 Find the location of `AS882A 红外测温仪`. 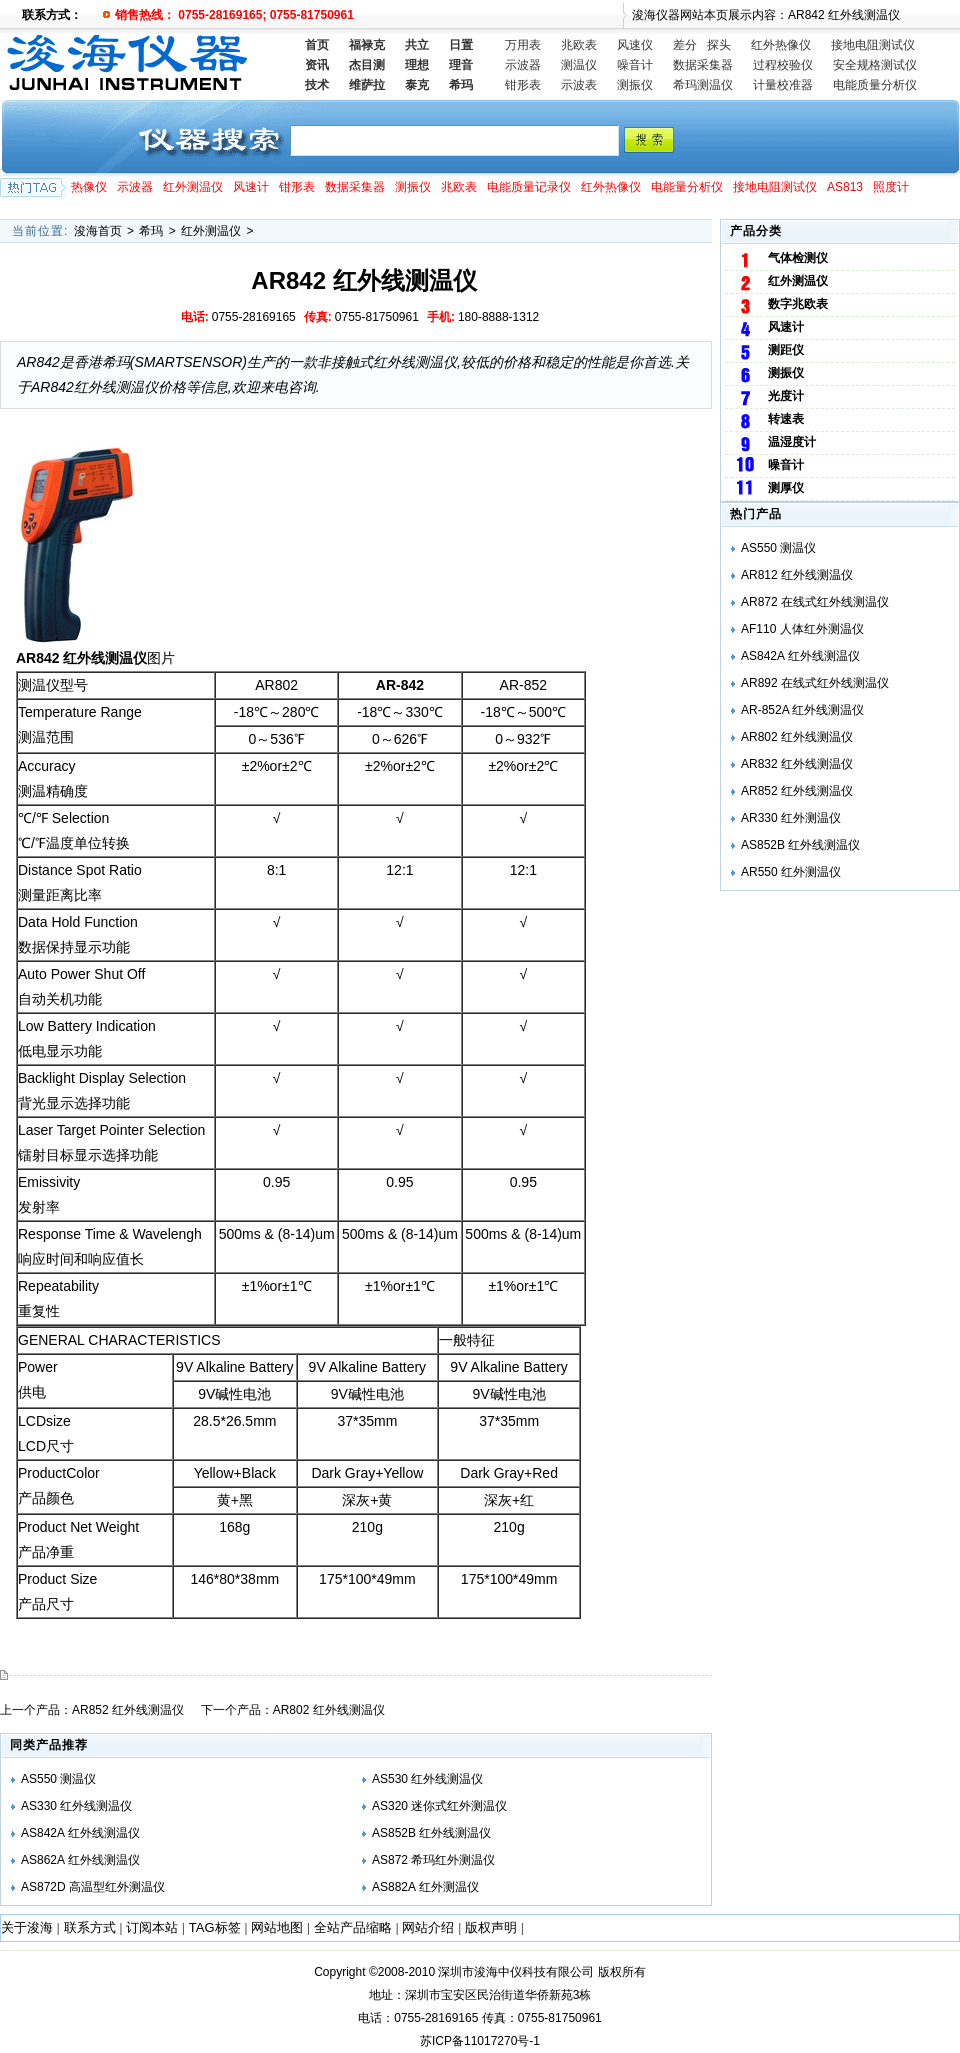

AS882A 红外测温仪 is located at coordinates (425, 1887).